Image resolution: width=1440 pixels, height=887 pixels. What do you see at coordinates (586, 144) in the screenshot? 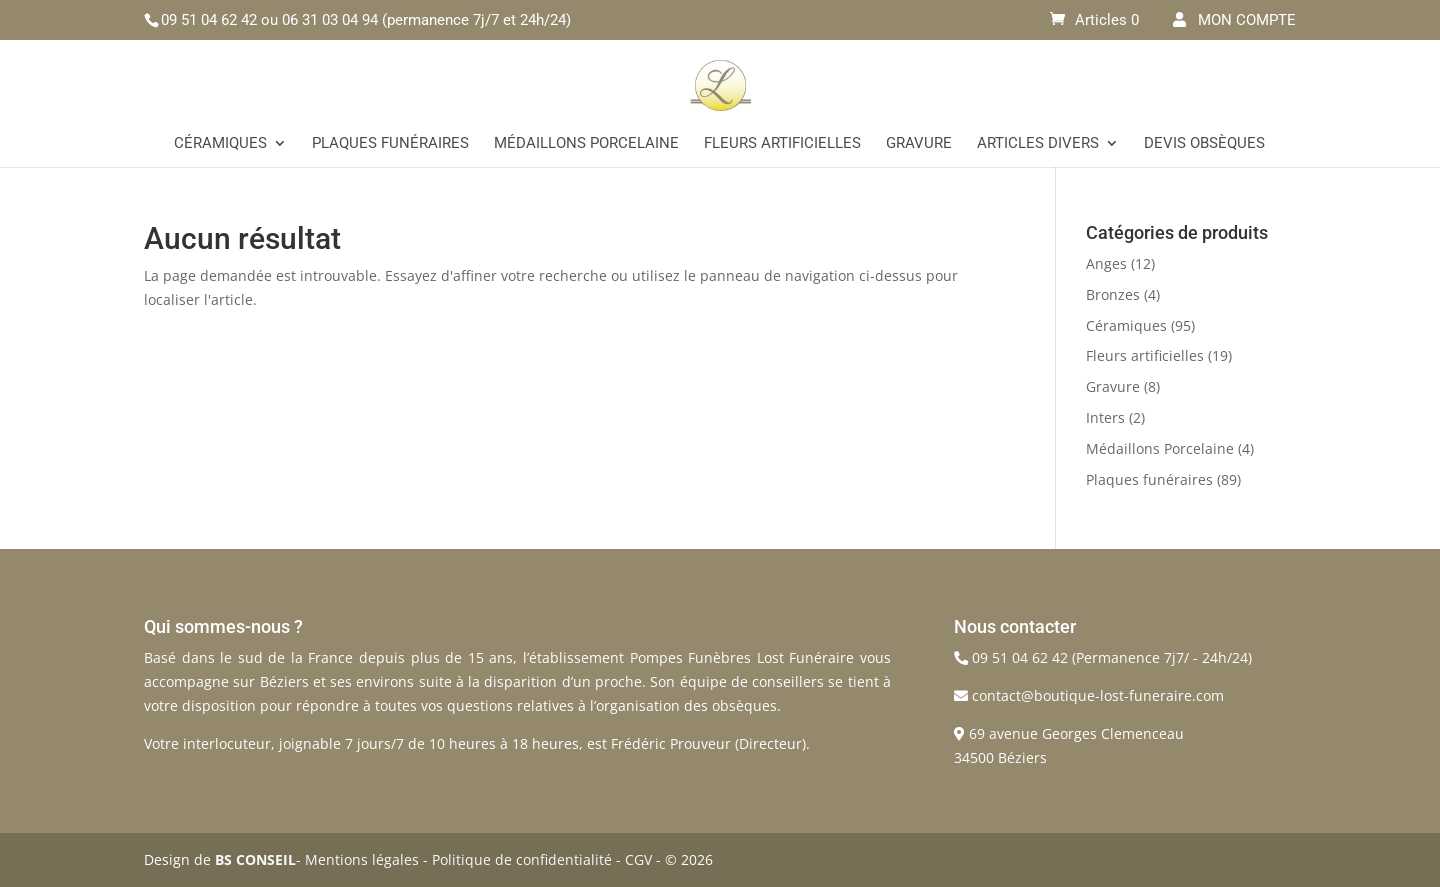
I see `Médaillons Porcelaine` at bounding box center [586, 144].